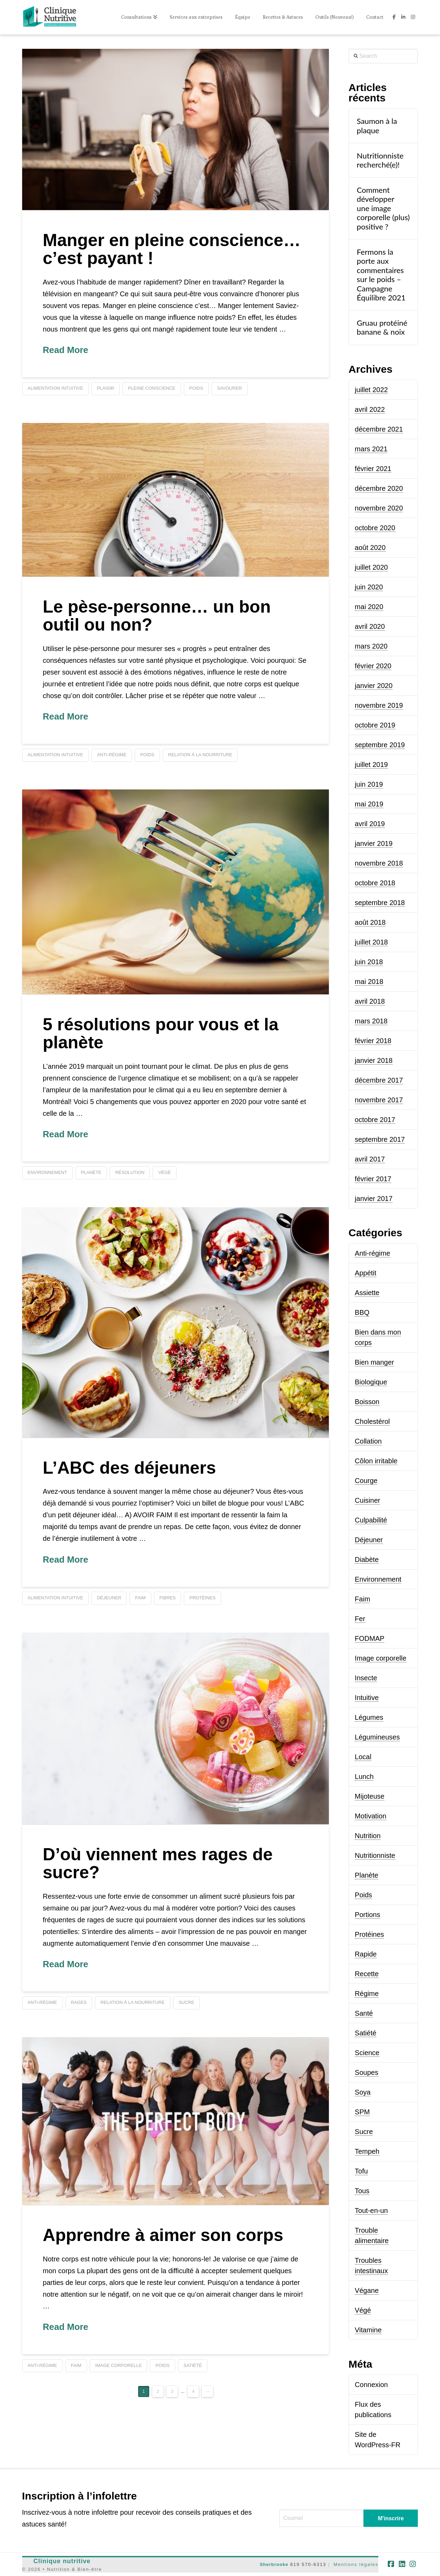 Image resolution: width=440 pixels, height=2576 pixels. I want to click on planète, so click(91, 1172).